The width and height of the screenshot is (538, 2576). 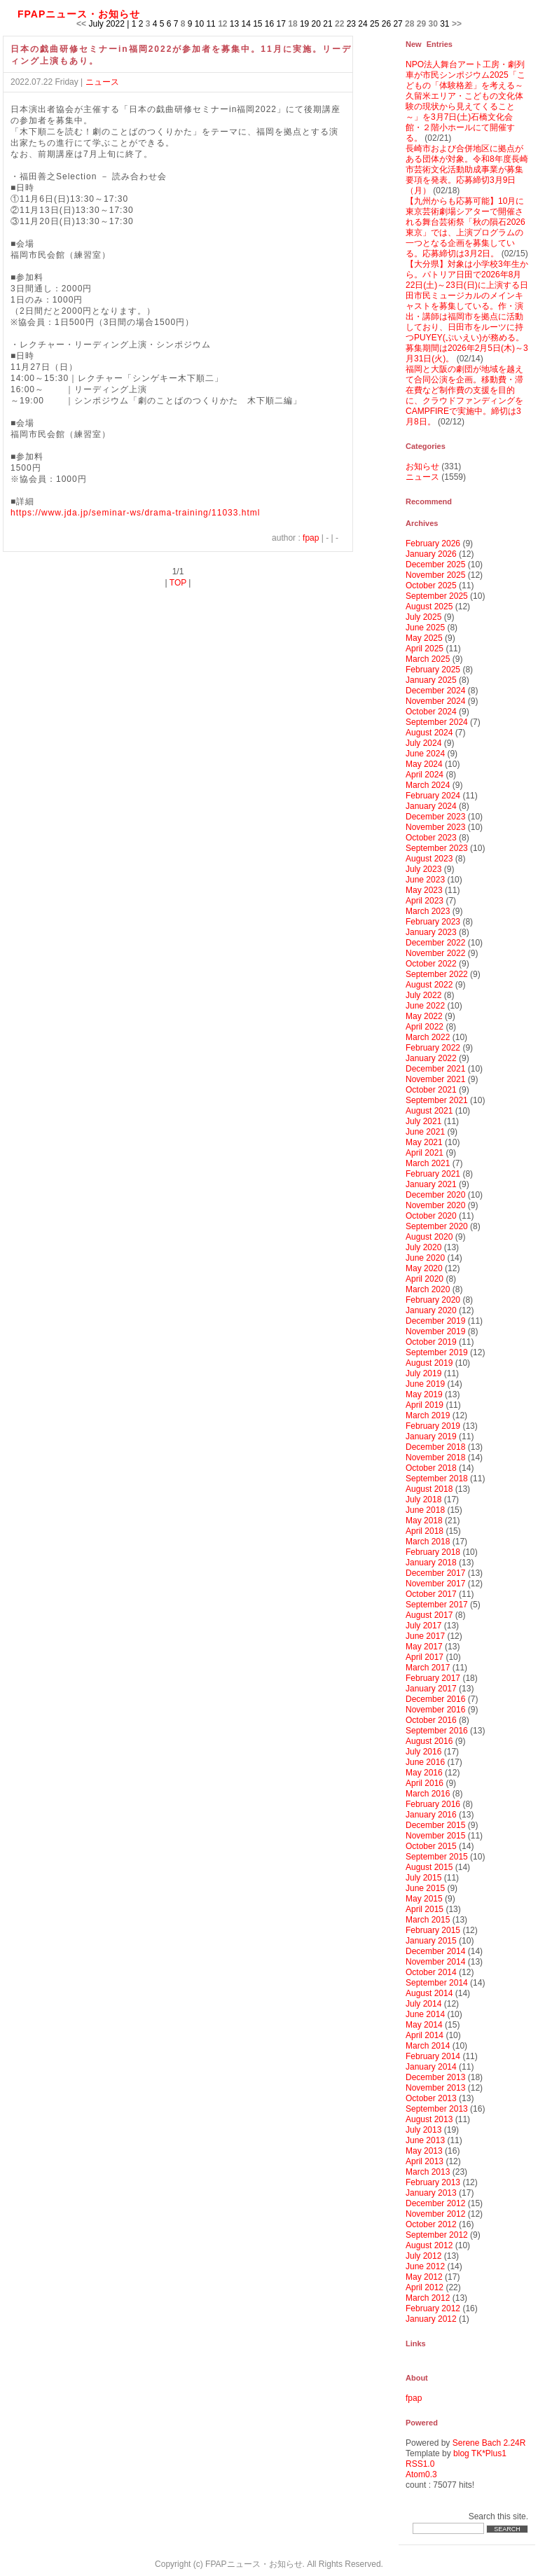 I want to click on November 2014, so click(x=435, y=1962).